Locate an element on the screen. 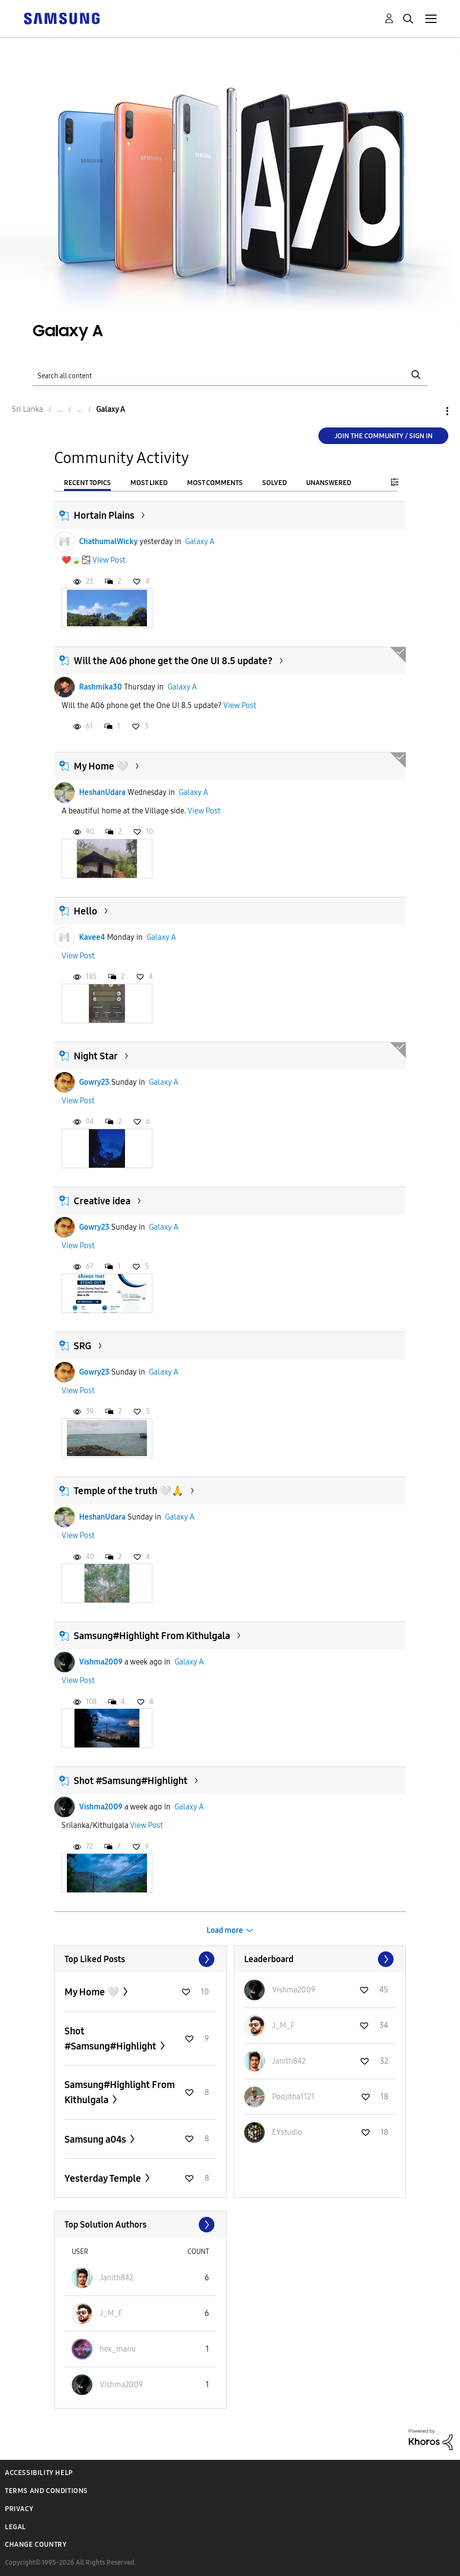 Image resolution: width=460 pixels, height=2576 pixels. Samsung#Highlight From Kithulgala is located at coordinates (152, 1636).